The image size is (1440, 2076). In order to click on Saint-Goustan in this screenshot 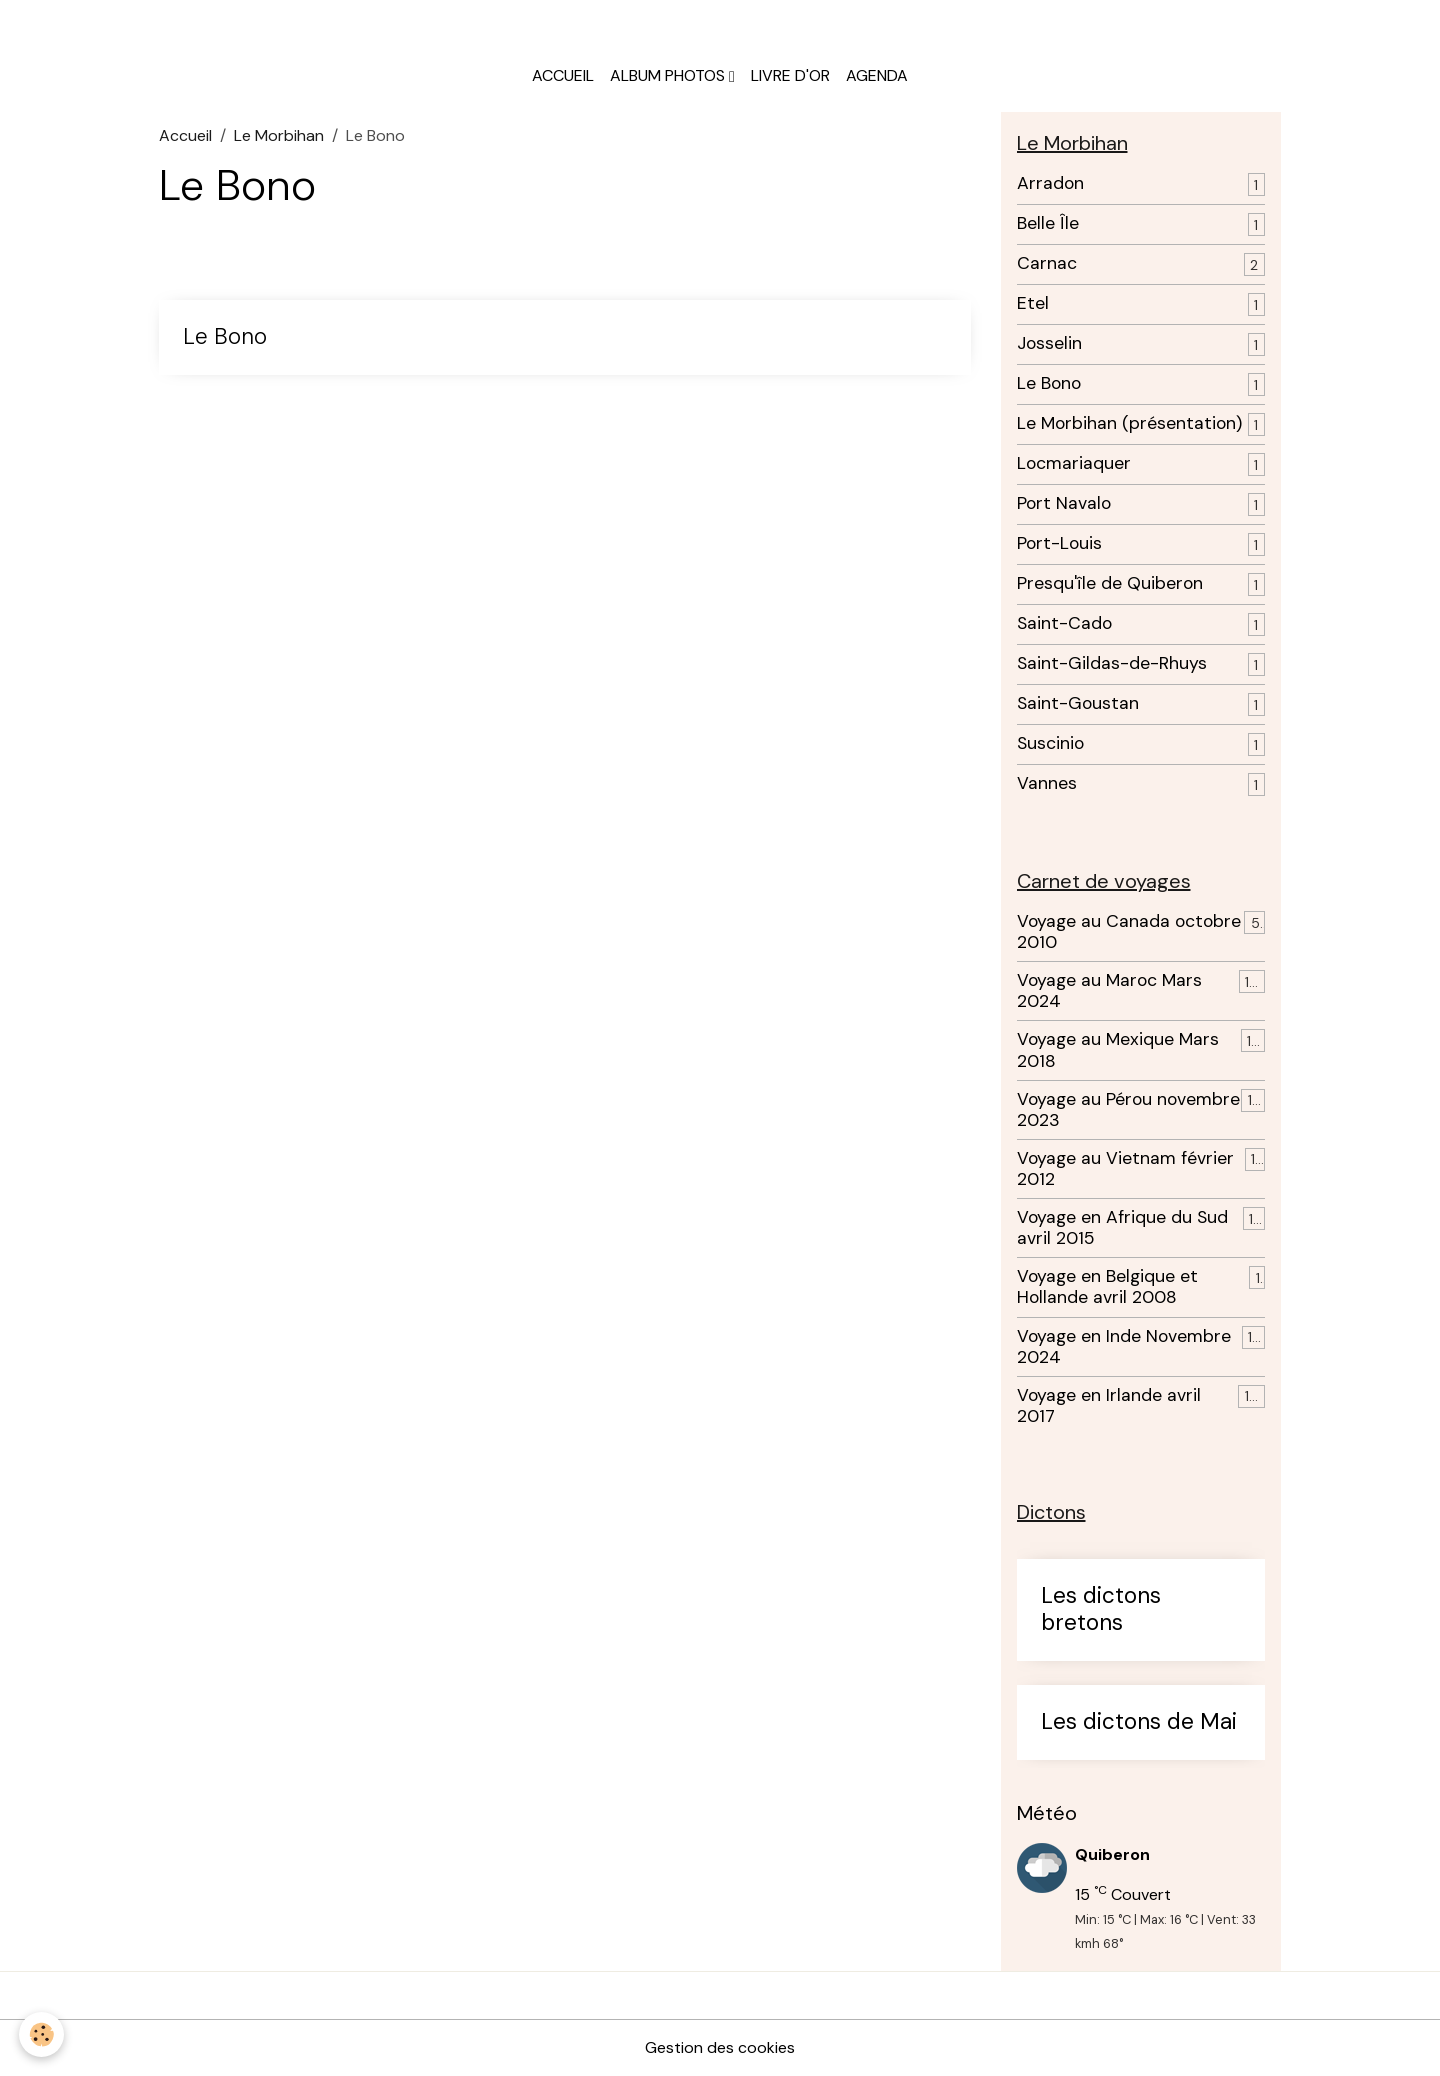, I will do `click(1078, 703)`.